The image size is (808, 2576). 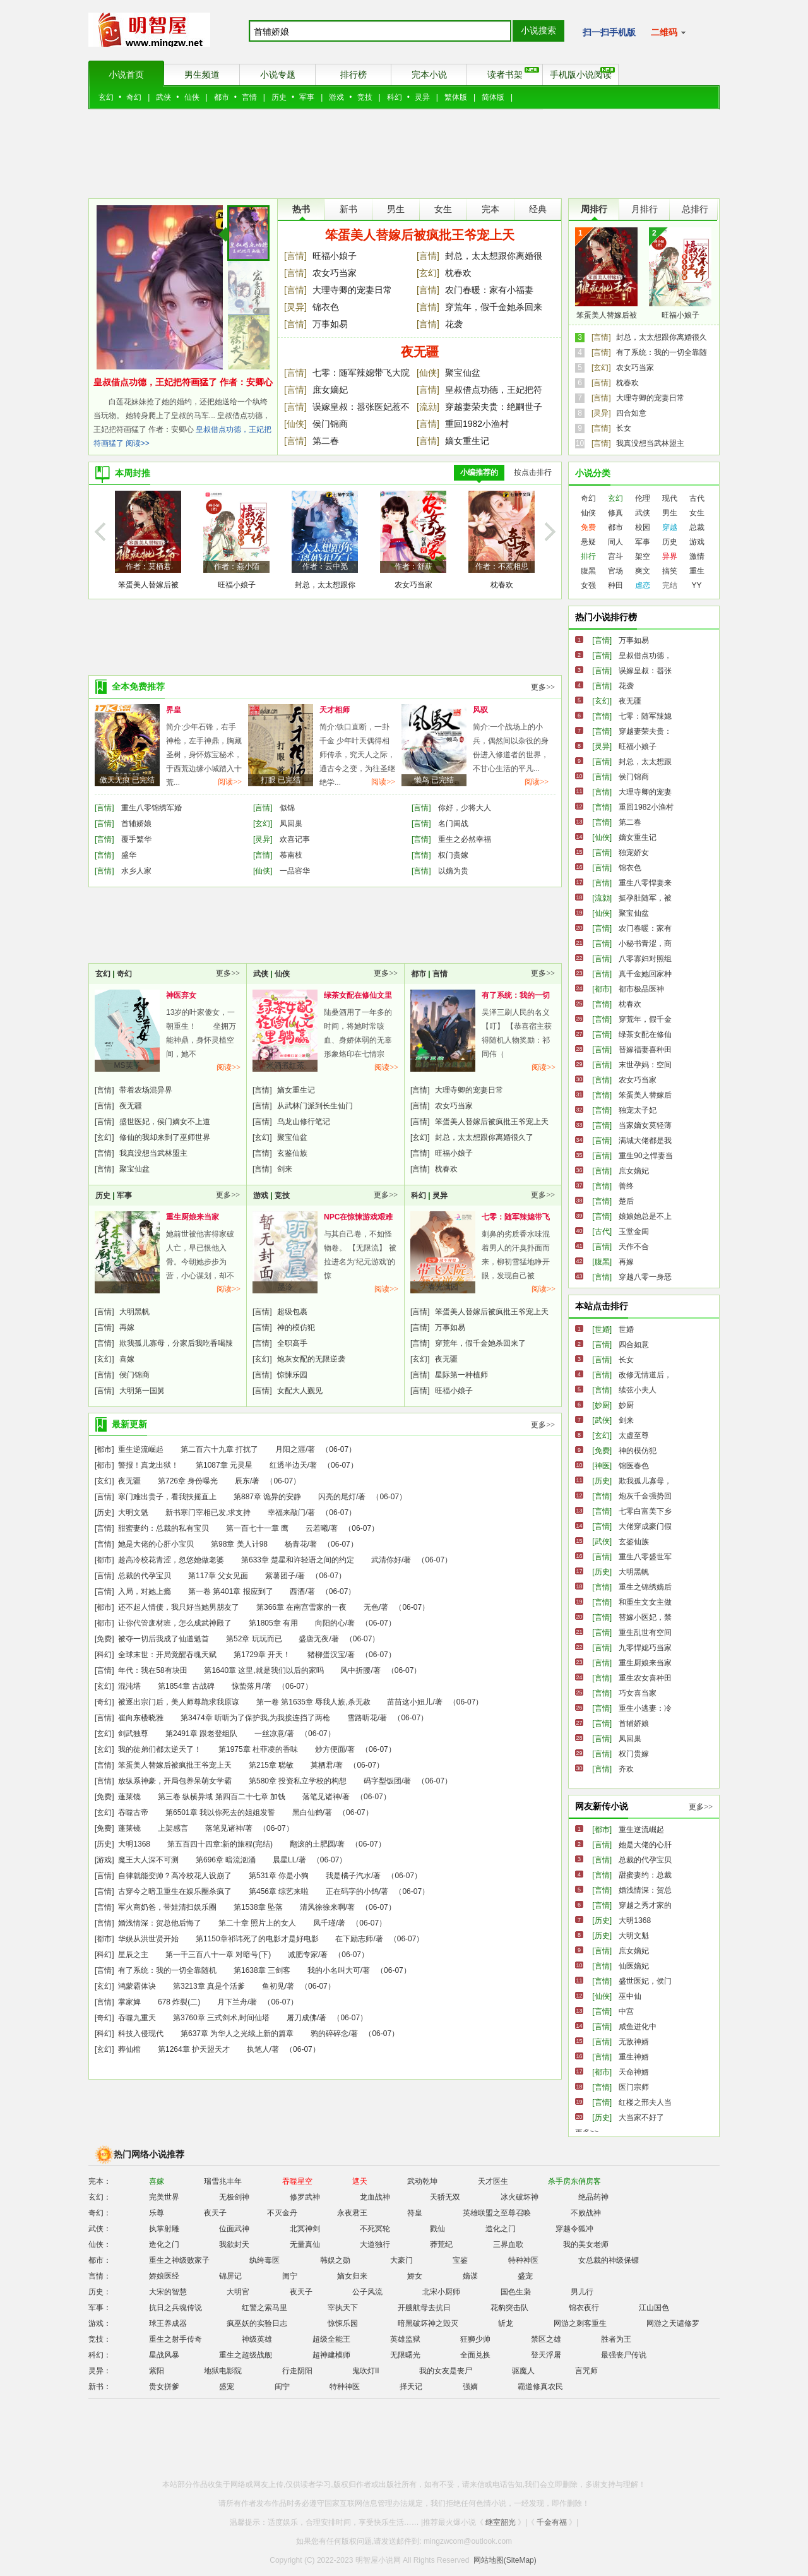 What do you see at coordinates (461, 1374) in the screenshot?
I see `星际第一种植师` at bounding box center [461, 1374].